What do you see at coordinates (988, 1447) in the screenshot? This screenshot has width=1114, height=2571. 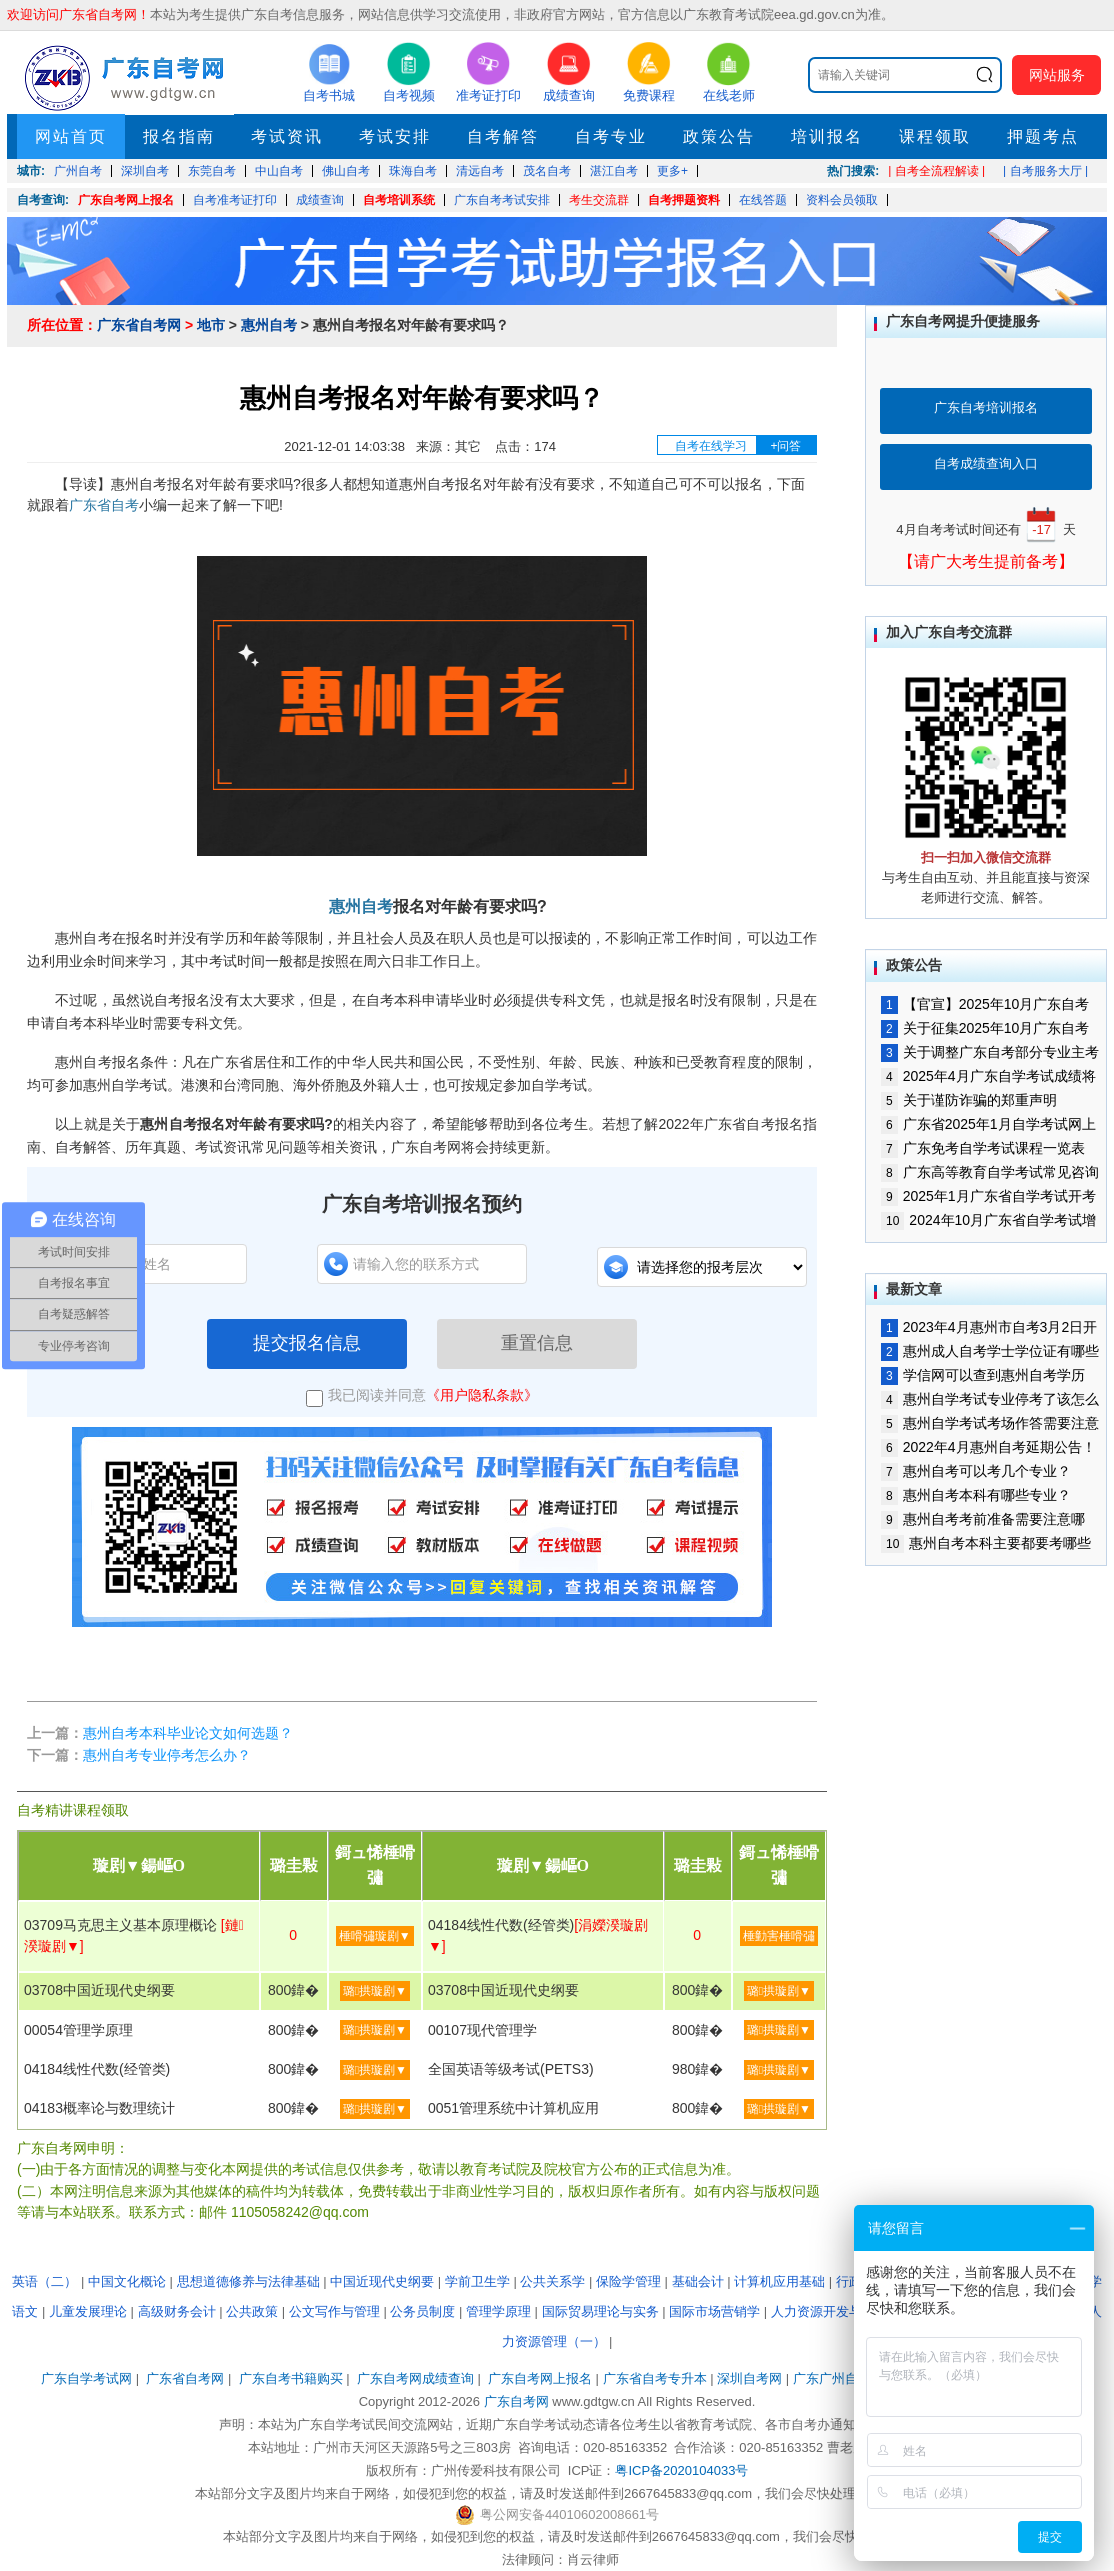 I see `2022年4月惠州自考延期公告！` at bounding box center [988, 1447].